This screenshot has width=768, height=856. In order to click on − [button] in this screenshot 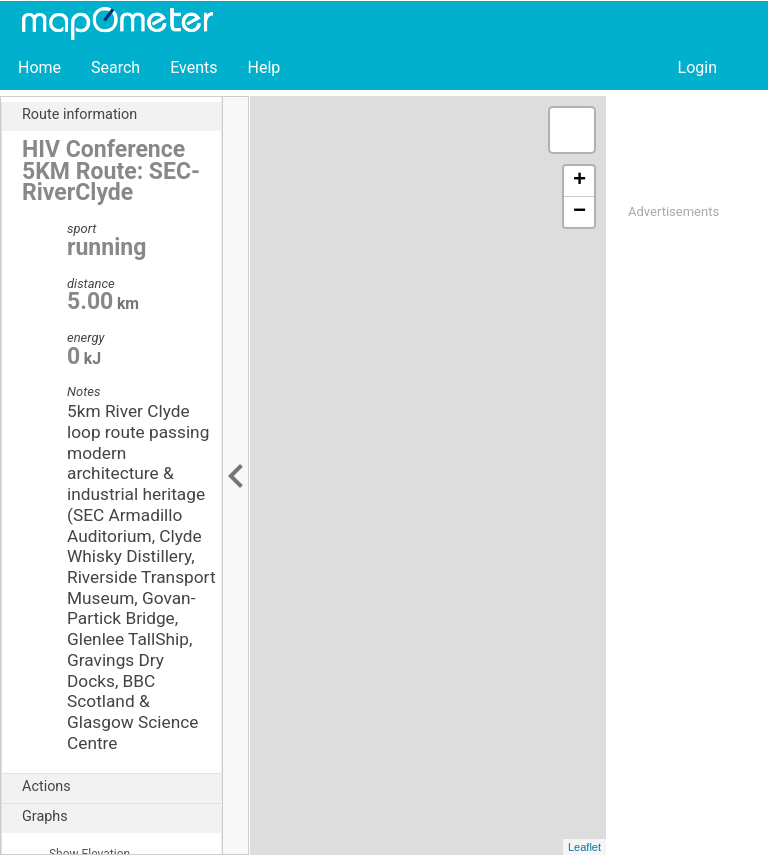, I will do `click(579, 212)`.